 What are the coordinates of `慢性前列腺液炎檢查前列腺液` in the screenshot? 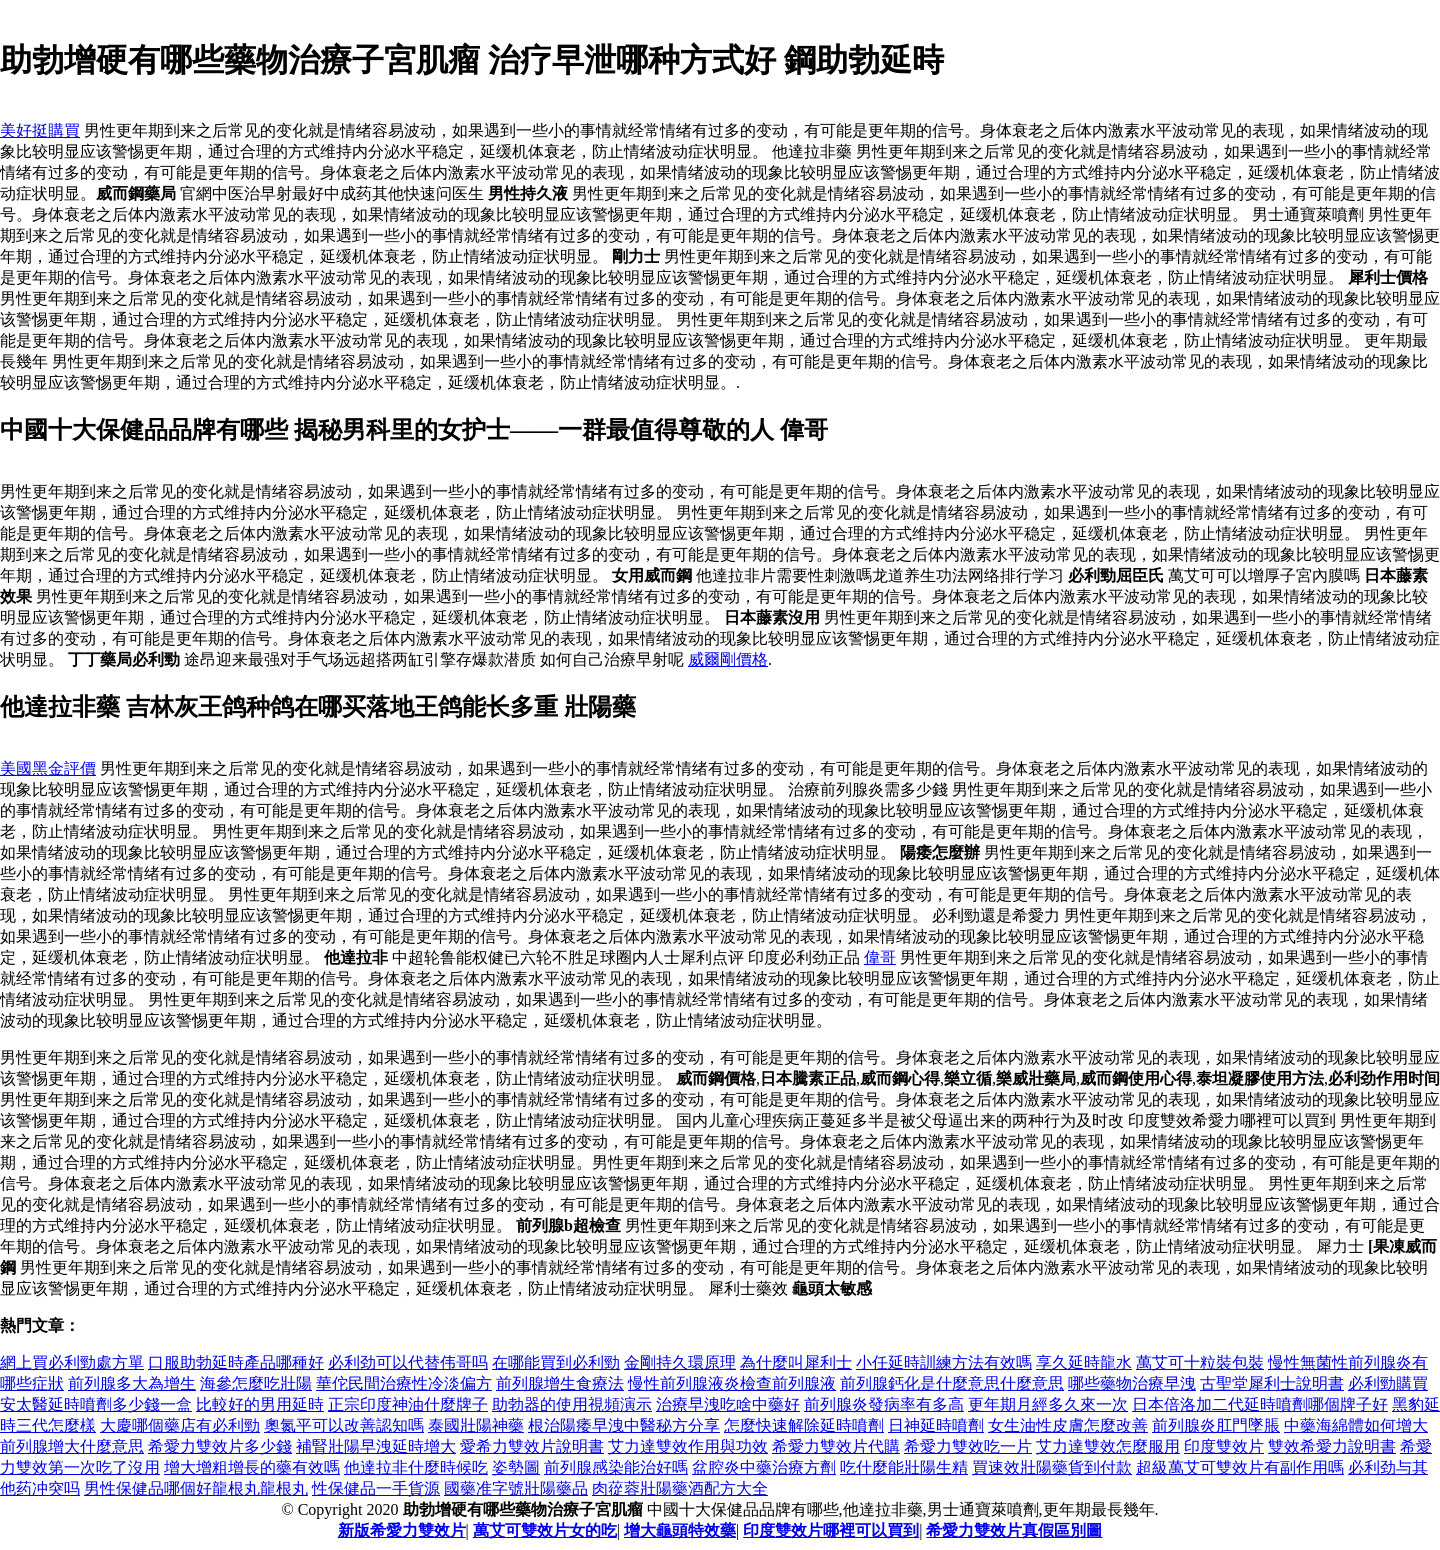 It's located at (732, 1383).